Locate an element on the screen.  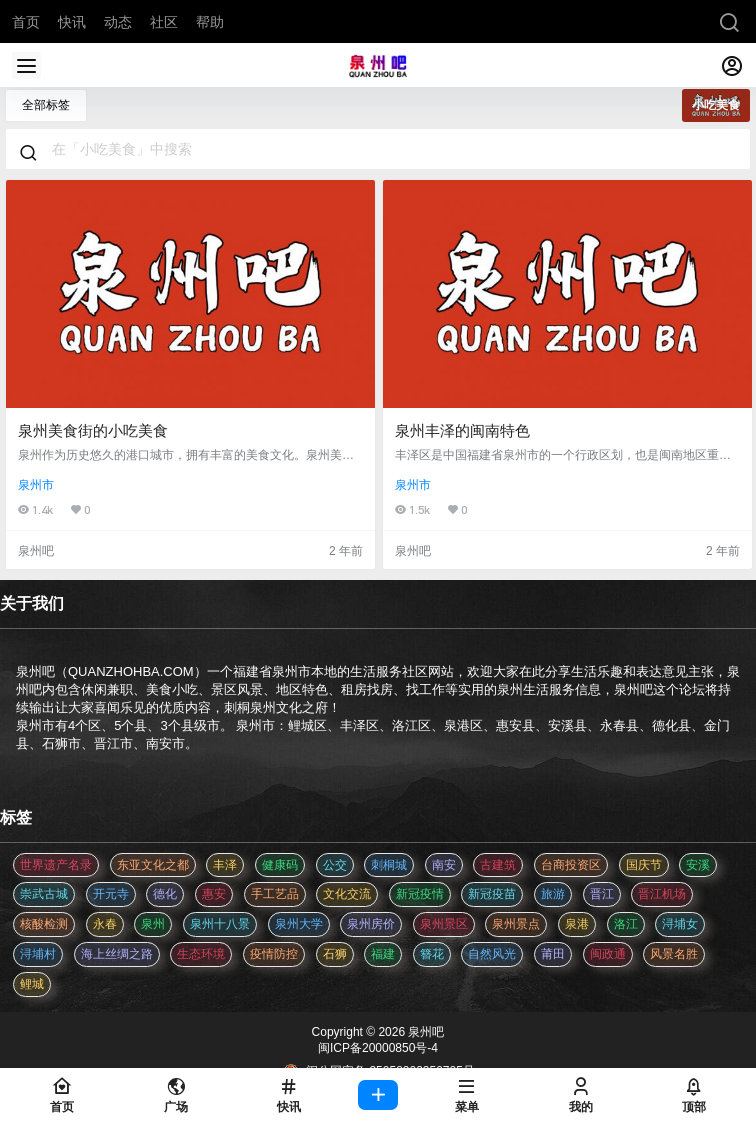
泉州房价 [泉州房价 (4 项)] is located at coordinates (371, 924).